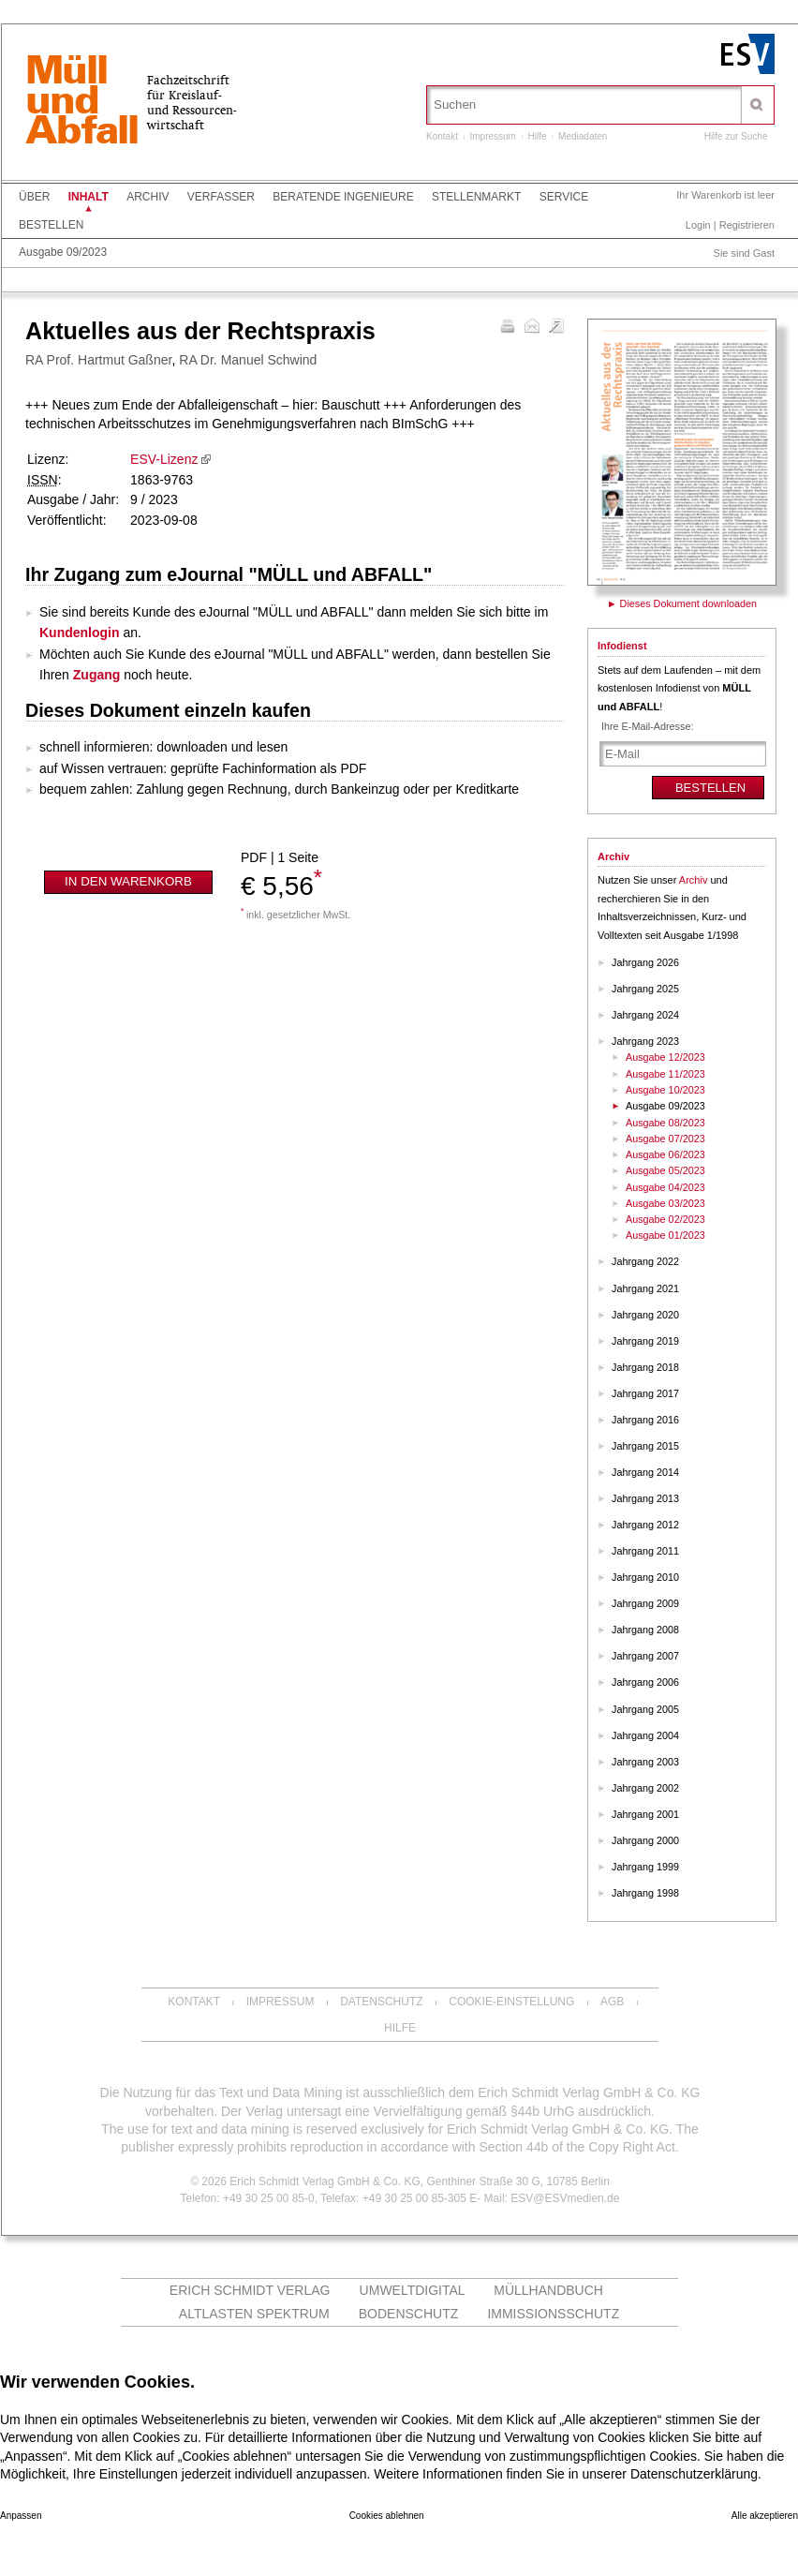 Image resolution: width=798 pixels, height=2576 pixels. Describe the element at coordinates (511, 2001) in the screenshot. I see `Cookie-Einstellung` at that location.